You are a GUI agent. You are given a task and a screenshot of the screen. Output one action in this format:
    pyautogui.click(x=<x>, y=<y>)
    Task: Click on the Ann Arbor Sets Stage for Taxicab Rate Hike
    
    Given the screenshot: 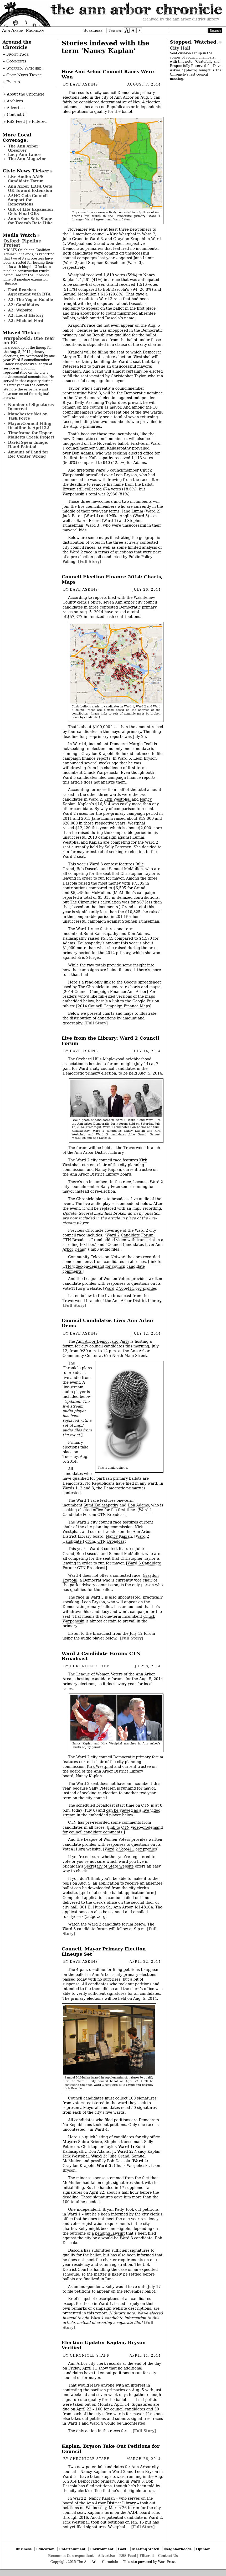 What is the action you would take?
    pyautogui.click(x=30, y=221)
    